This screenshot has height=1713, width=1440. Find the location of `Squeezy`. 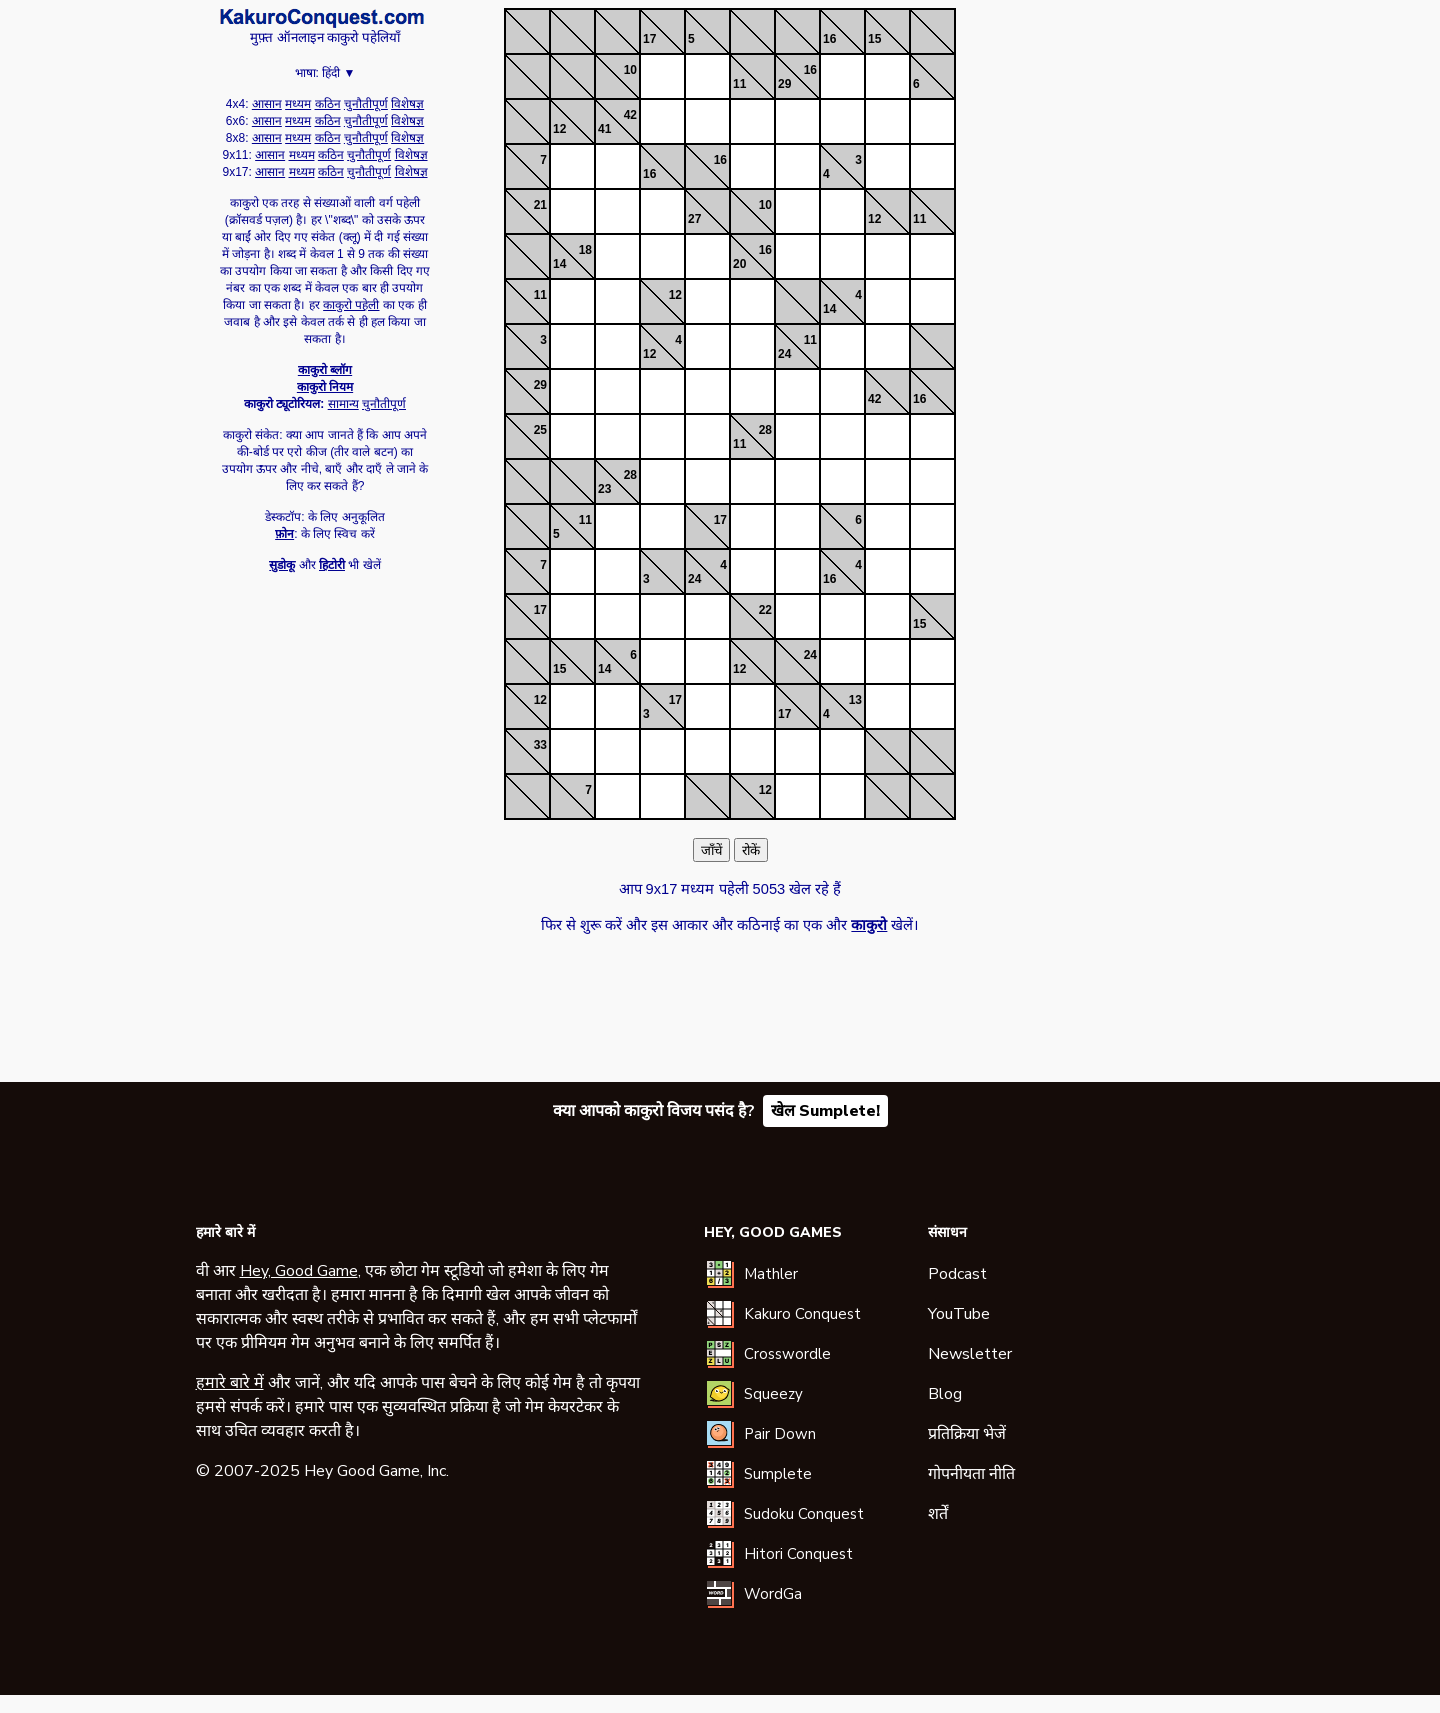

Squeezy is located at coordinates (773, 1394).